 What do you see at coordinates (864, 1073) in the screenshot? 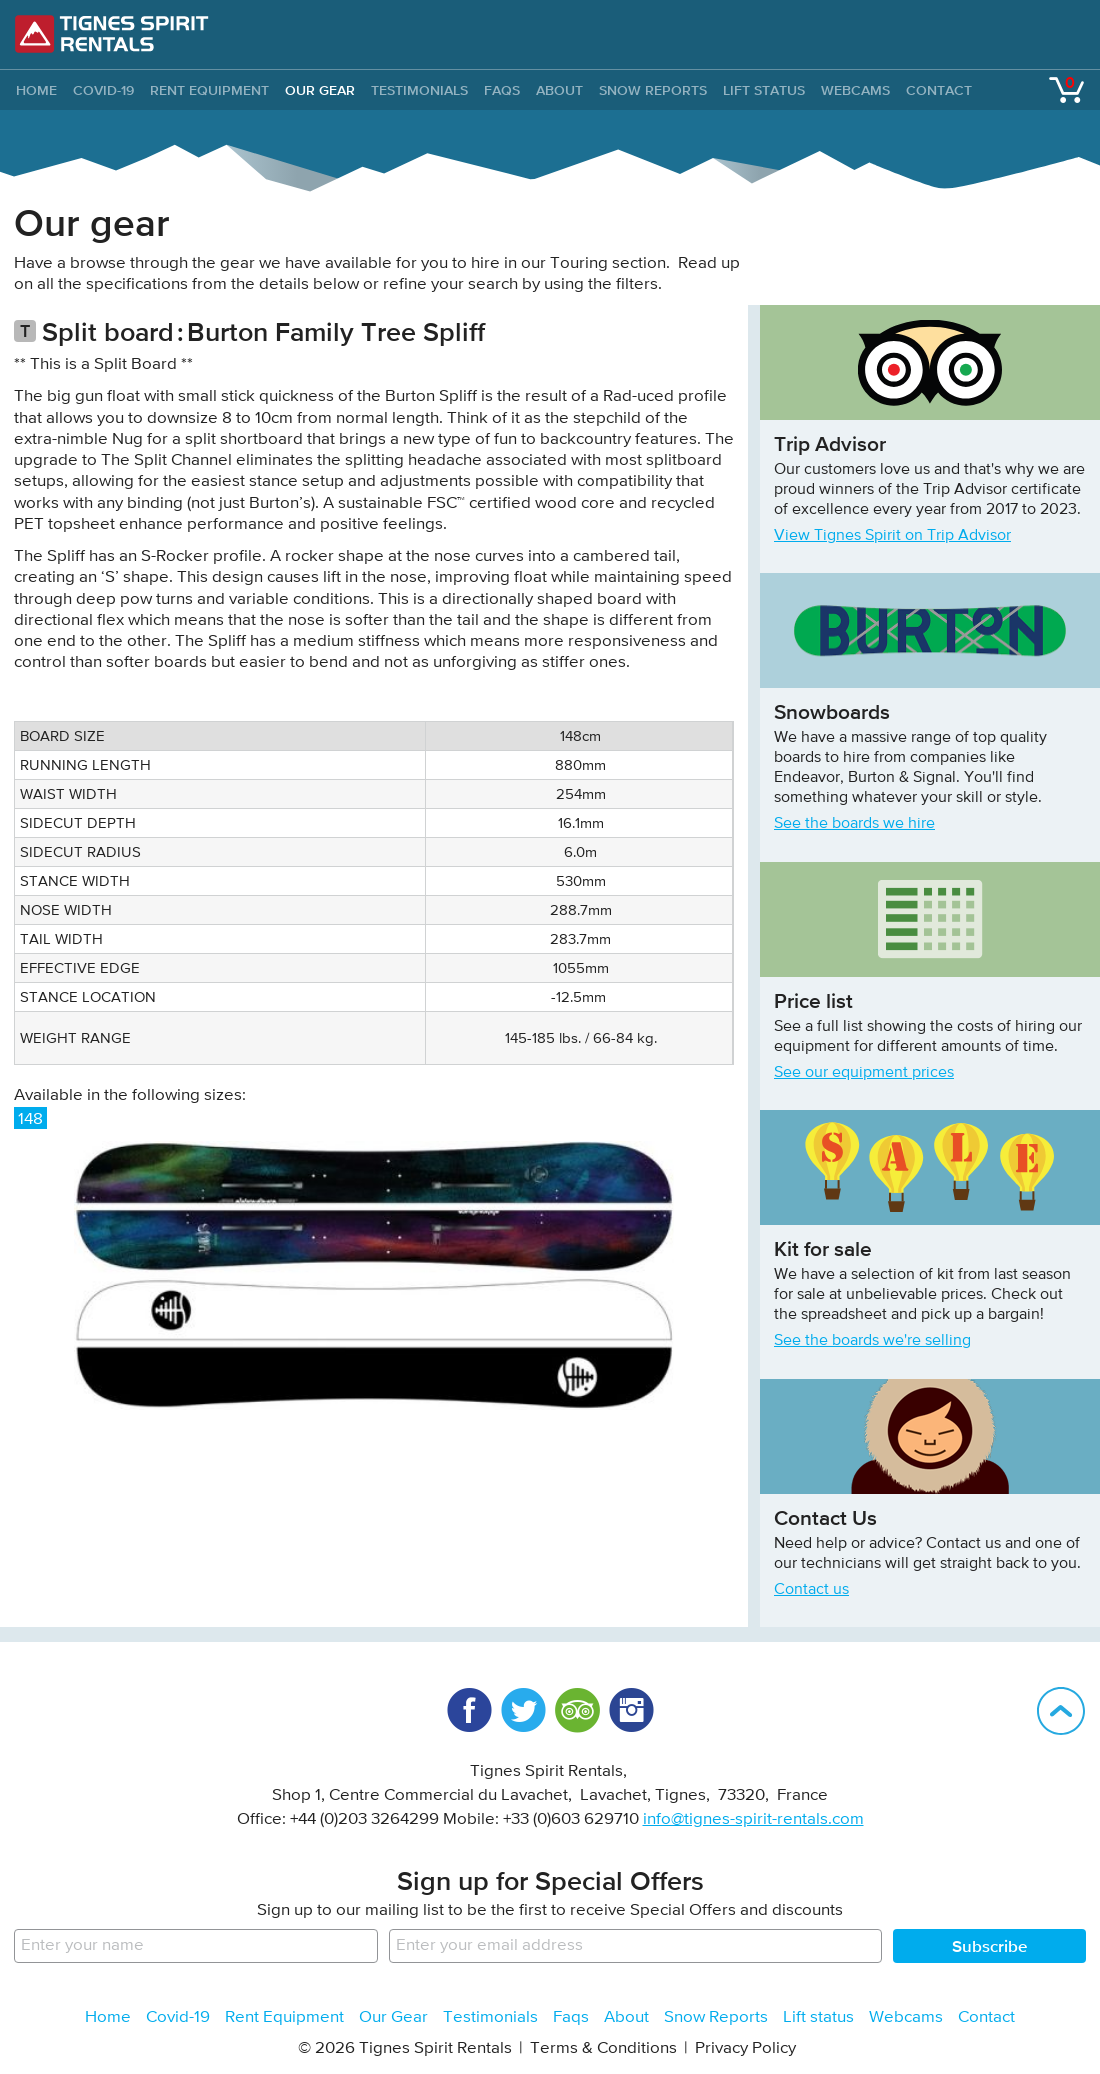
I see `See our equipment prices` at bounding box center [864, 1073].